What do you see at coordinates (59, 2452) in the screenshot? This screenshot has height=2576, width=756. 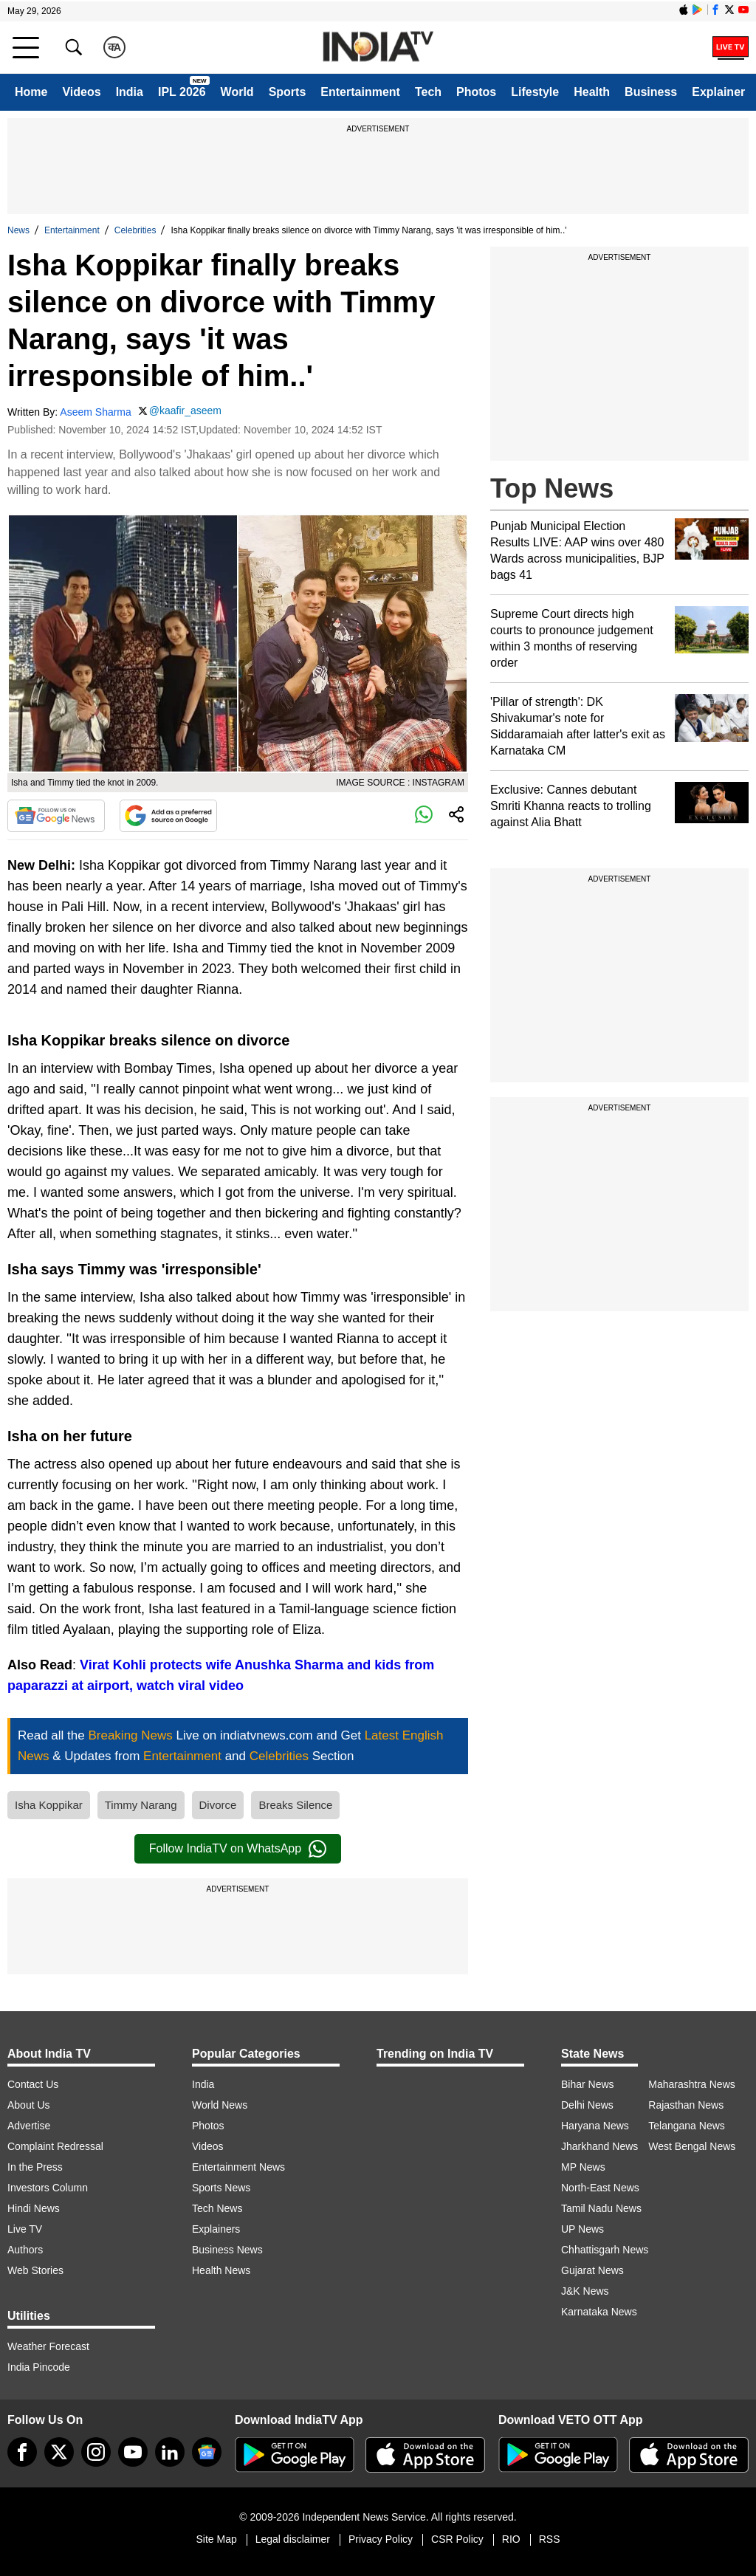 I see `[tweeter]` at bounding box center [59, 2452].